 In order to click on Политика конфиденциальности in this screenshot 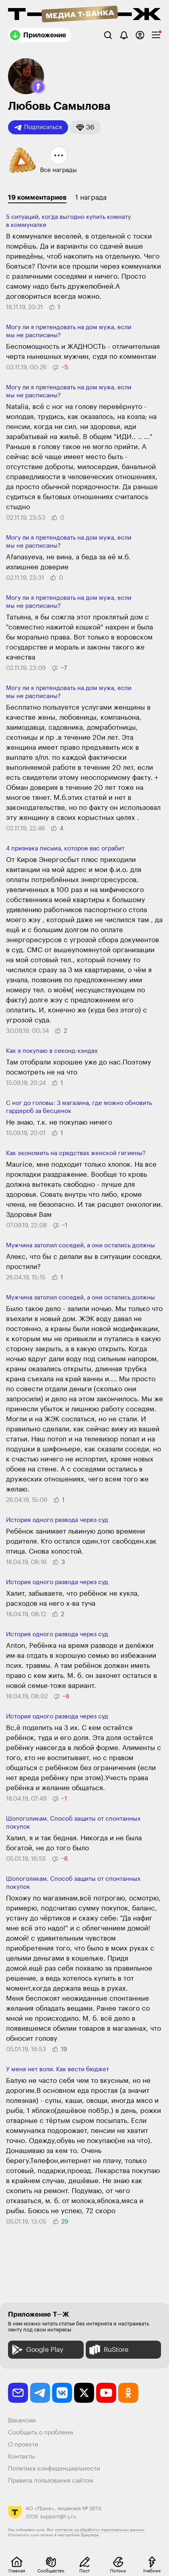, I will do `click(54, 2469)`.